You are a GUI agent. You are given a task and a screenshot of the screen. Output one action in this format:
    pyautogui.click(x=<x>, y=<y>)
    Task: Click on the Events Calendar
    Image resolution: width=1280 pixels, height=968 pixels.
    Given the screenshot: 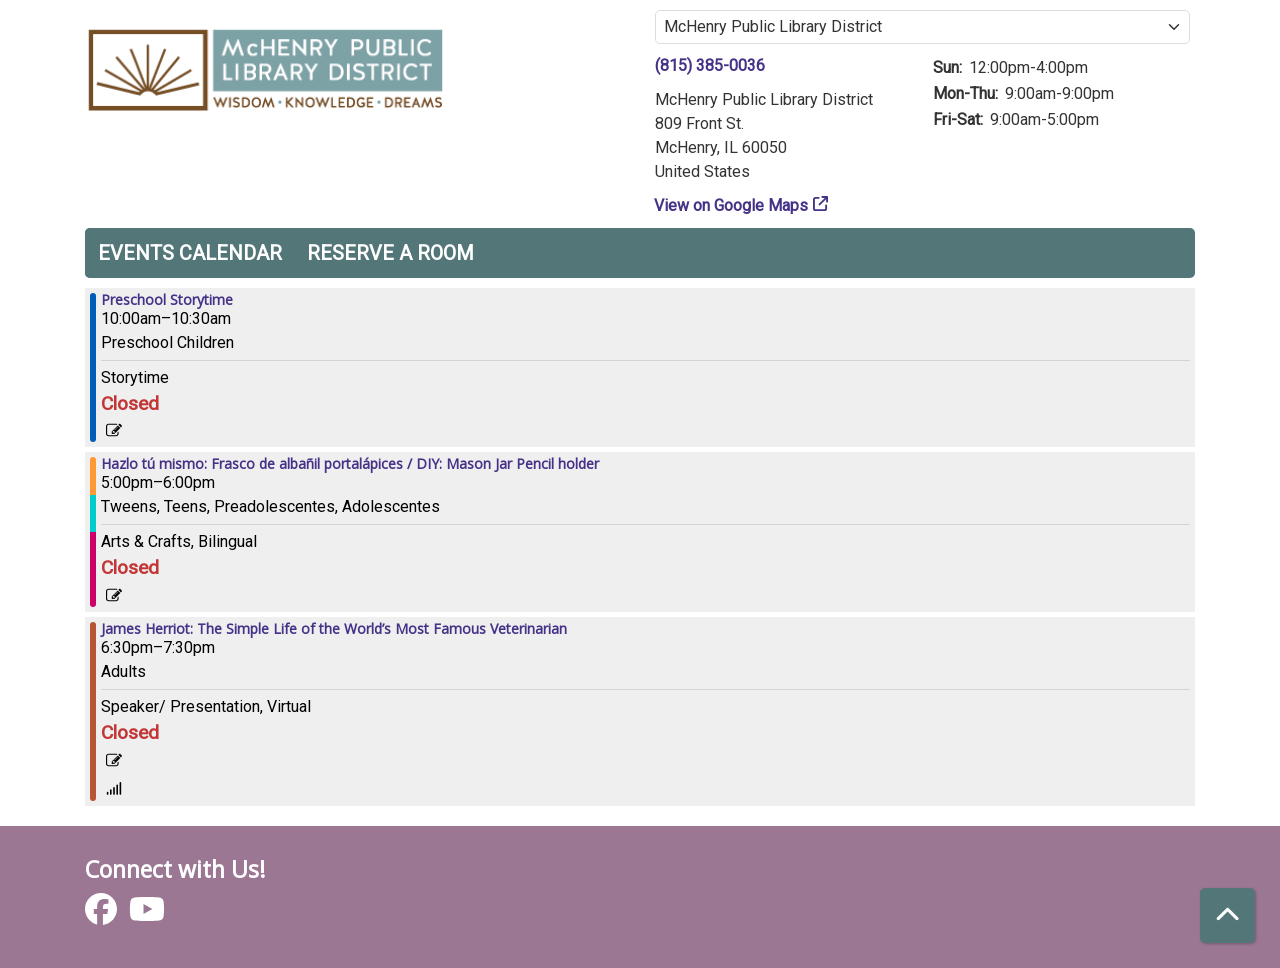 What is the action you would take?
    pyautogui.click(x=190, y=253)
    